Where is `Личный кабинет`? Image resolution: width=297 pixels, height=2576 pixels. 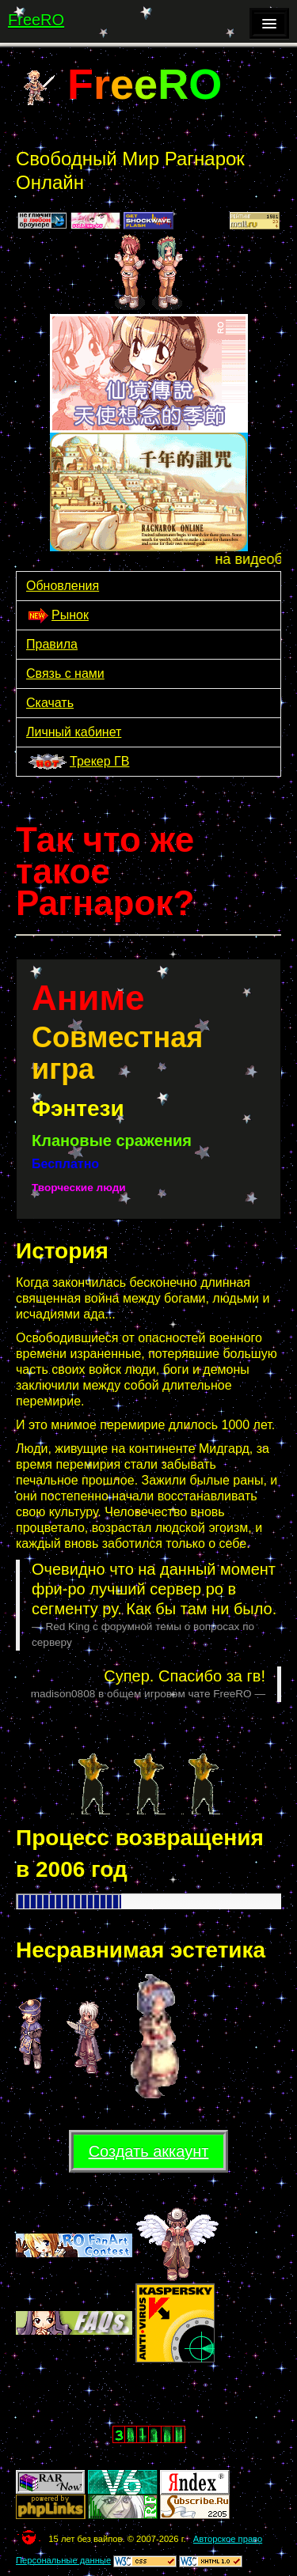
Личный кабинет is located at coordinates (73, 732).